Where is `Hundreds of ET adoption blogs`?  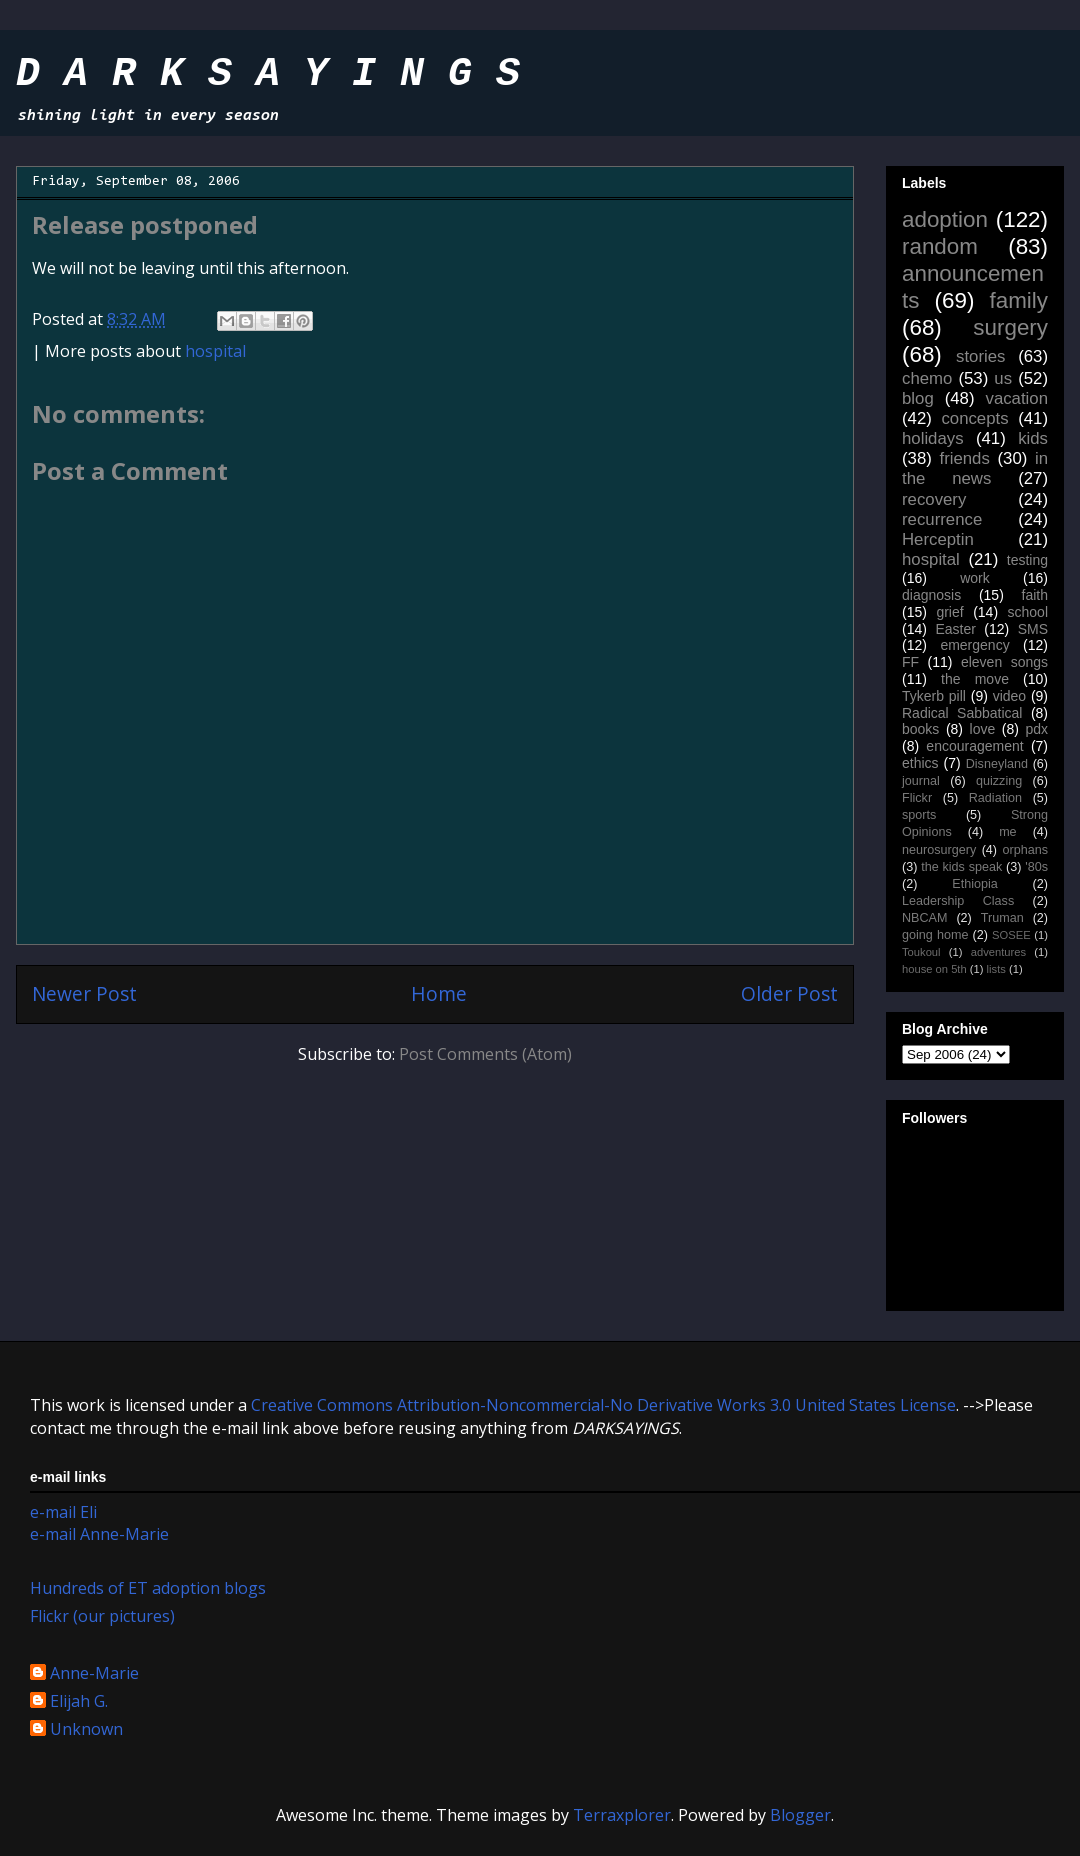
Hundreds of ET adoption blogs is located at coordinates (148, 1588).